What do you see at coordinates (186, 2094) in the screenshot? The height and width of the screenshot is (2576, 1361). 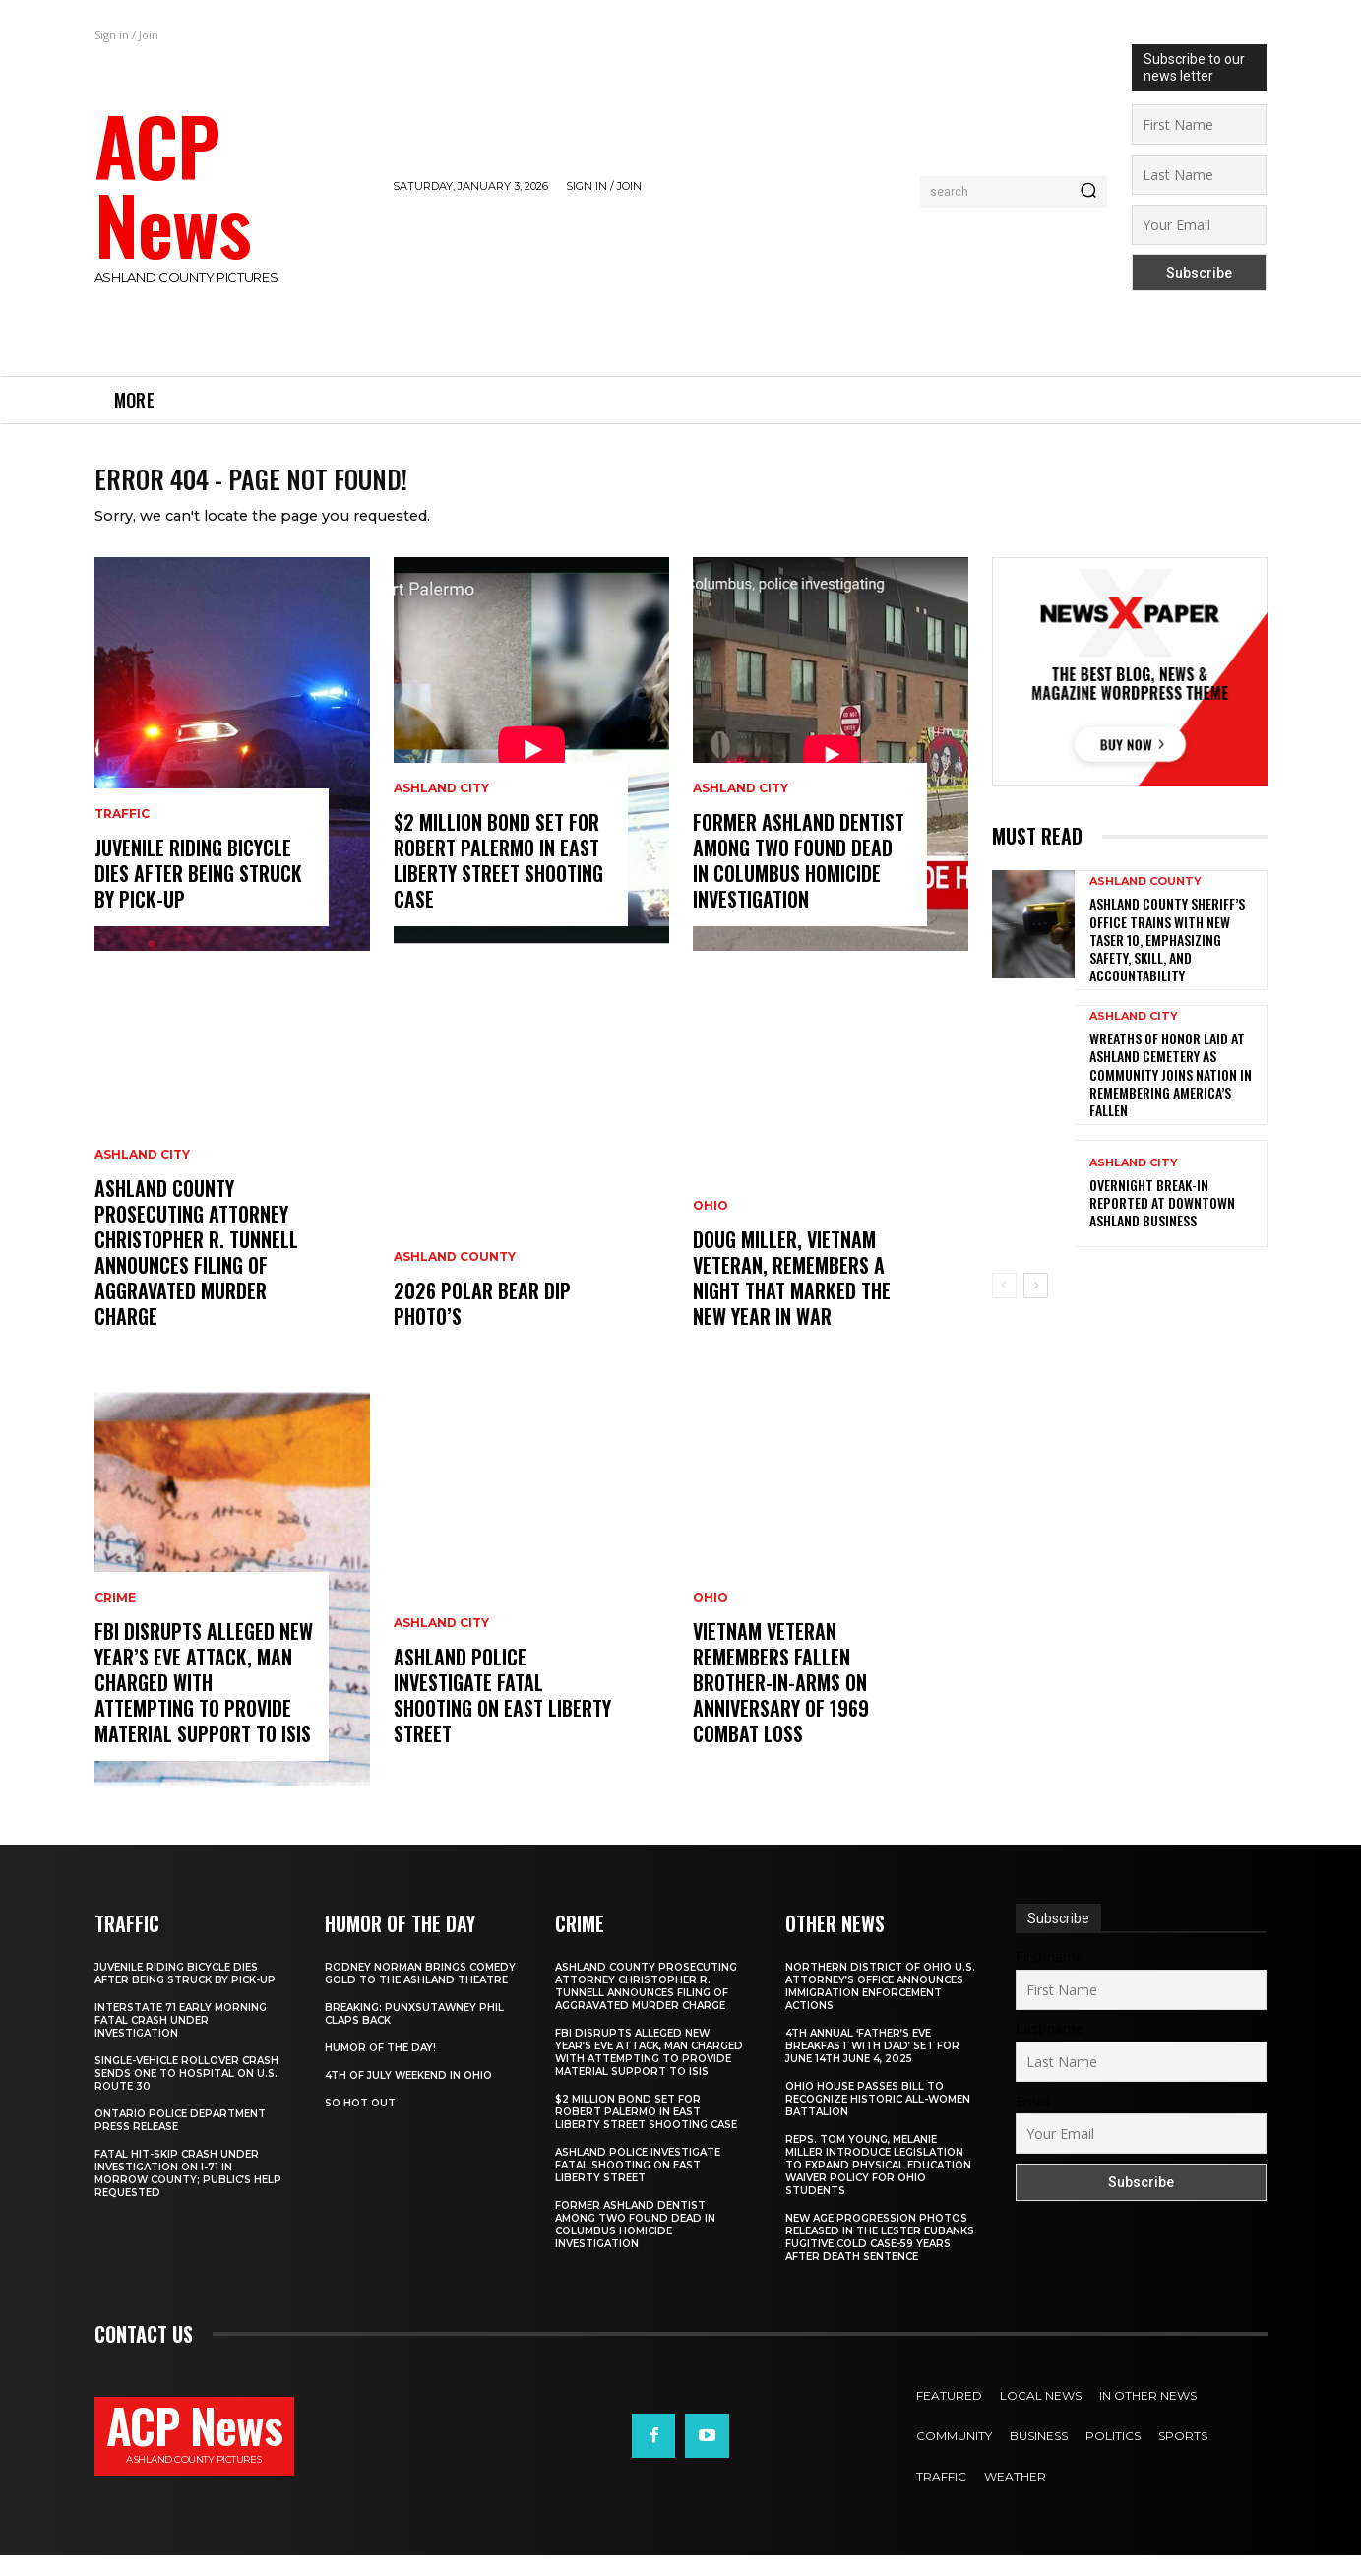 I see `Single-Vehicle Rollover Crash Sends One to Hospital on U.S. Route 30` at bounding box center [186, 2094].